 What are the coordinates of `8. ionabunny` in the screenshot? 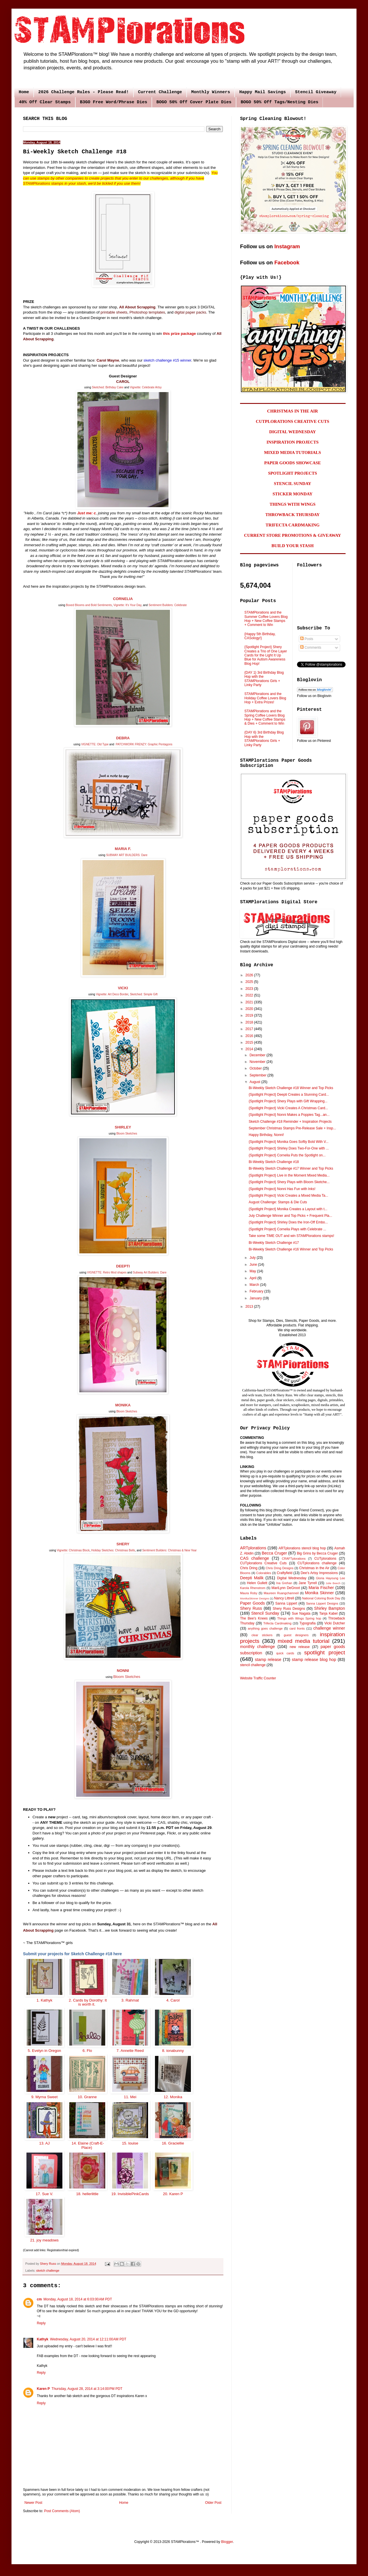 It's located at (173, 2050).